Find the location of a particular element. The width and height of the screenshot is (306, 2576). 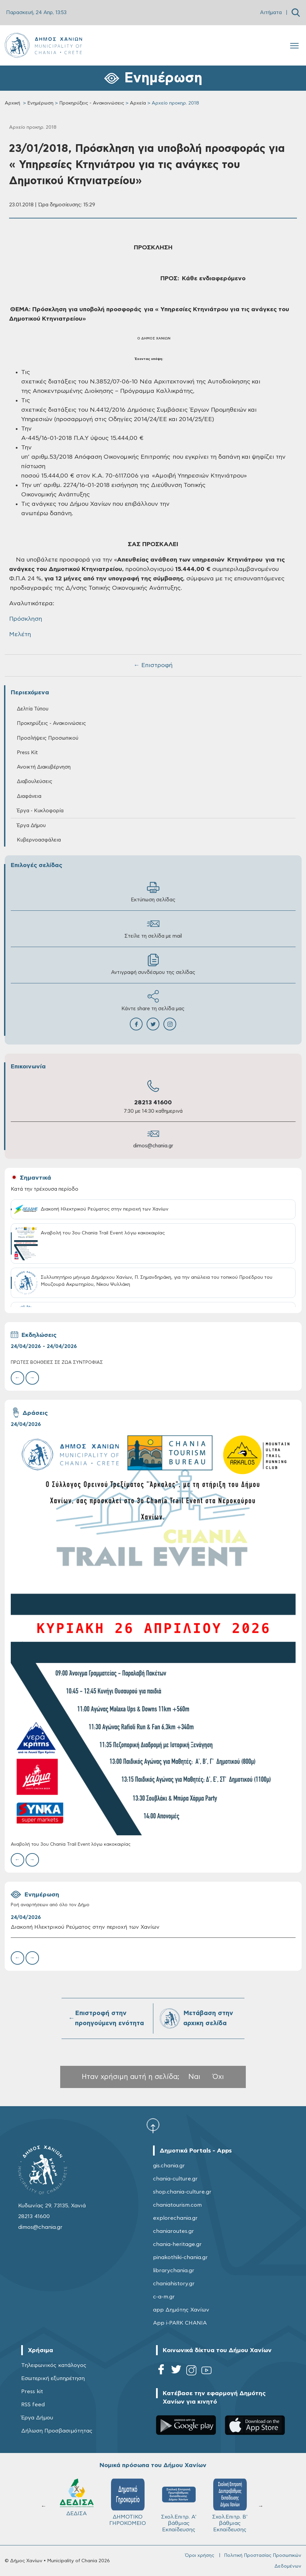

Προκηρύξεις - Ανακοινώσεις is located at coordinates (91, 103).